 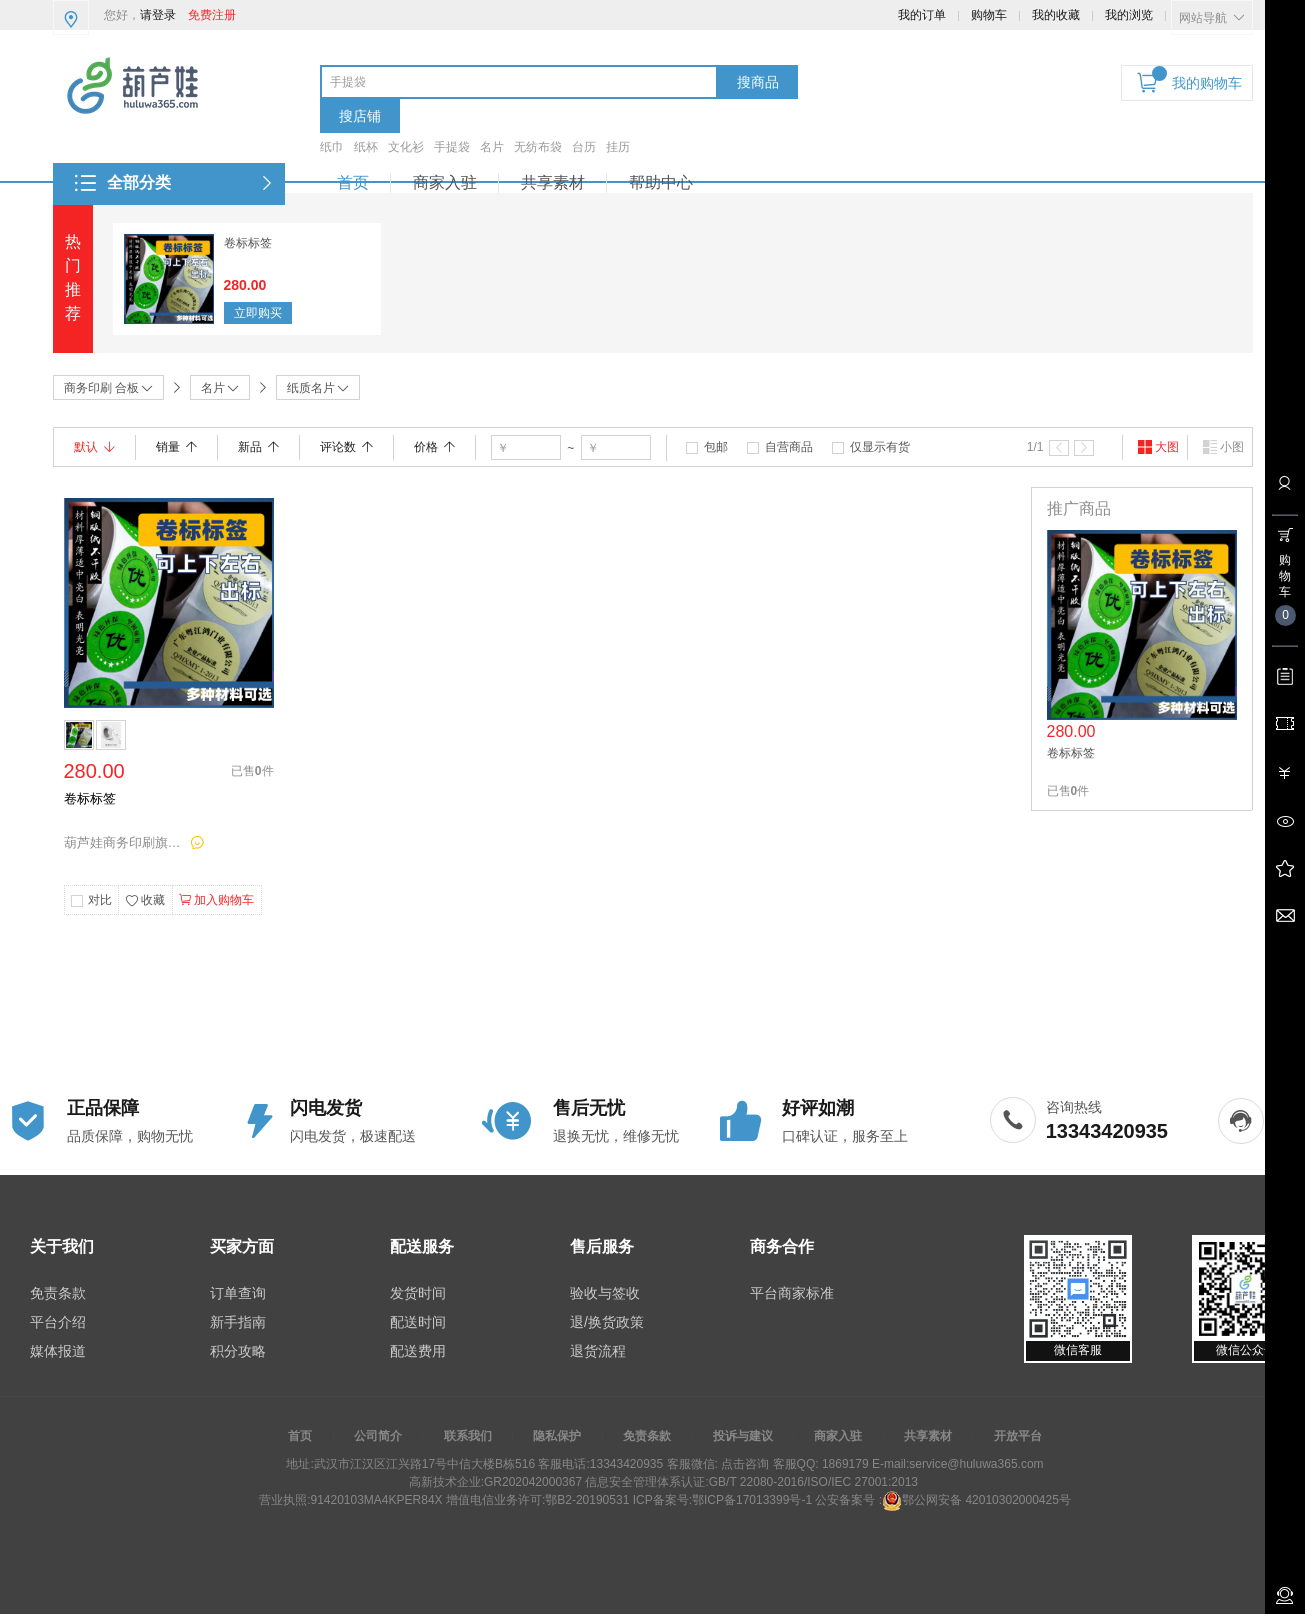 What do you see at coordinates (360, 116) in the screenshot?
I see `搜店铺` at bounding box center [360, 116].